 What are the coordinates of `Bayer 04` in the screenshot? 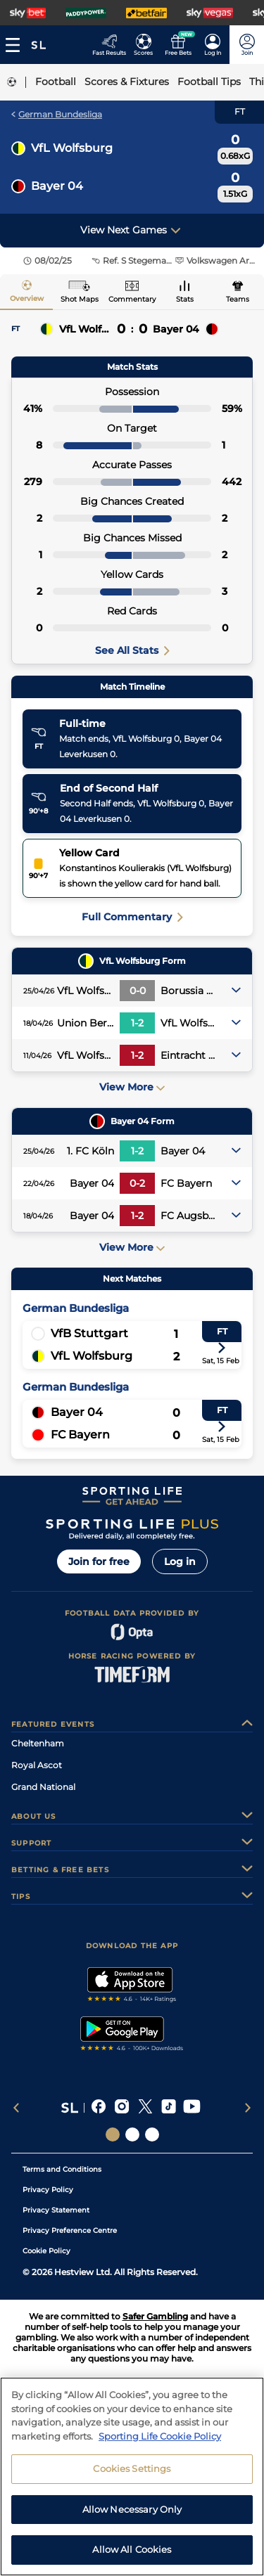 It's located at (57, 186).